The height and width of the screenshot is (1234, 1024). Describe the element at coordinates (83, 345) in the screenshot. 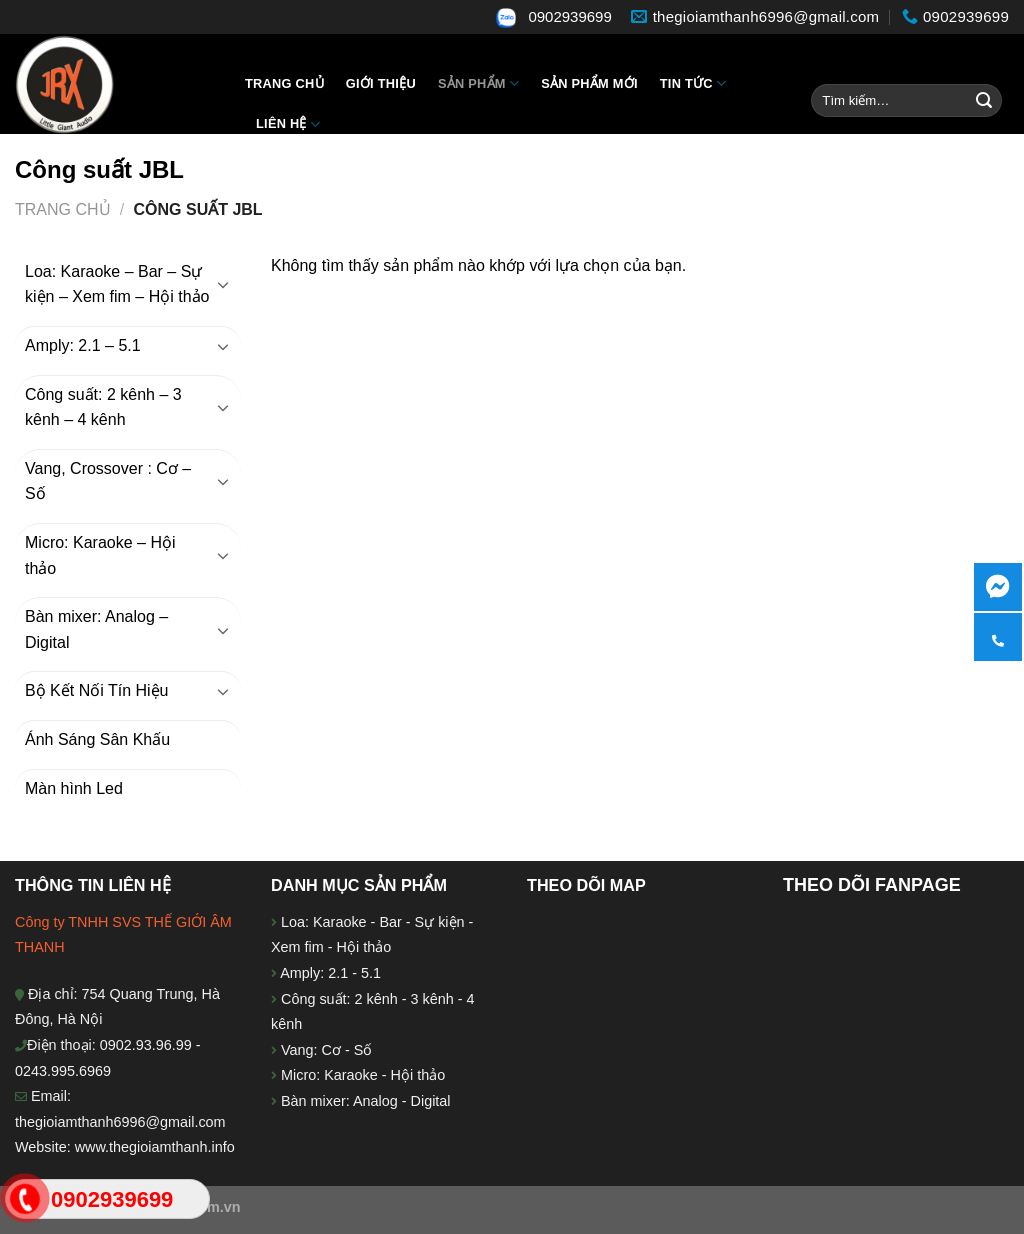

I see `Amply: 2.1 – 5.1` at that location.